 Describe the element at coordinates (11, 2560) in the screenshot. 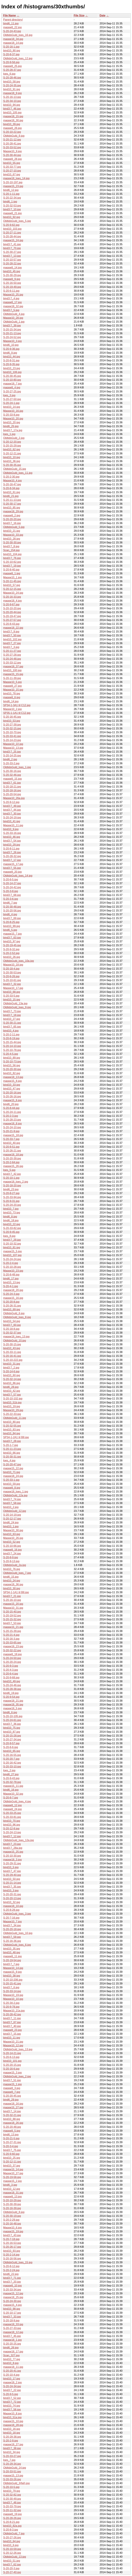

I see `bind10_51.jpg` at that location.